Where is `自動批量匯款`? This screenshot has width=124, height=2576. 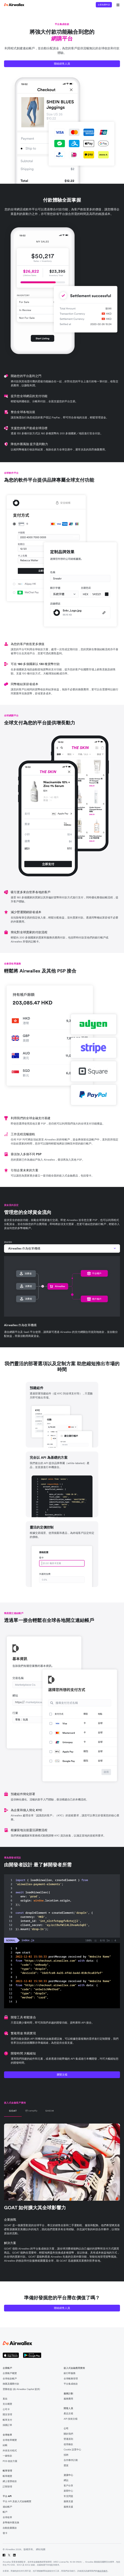 自動批量匯款 is located at coordinates (10, 2528).